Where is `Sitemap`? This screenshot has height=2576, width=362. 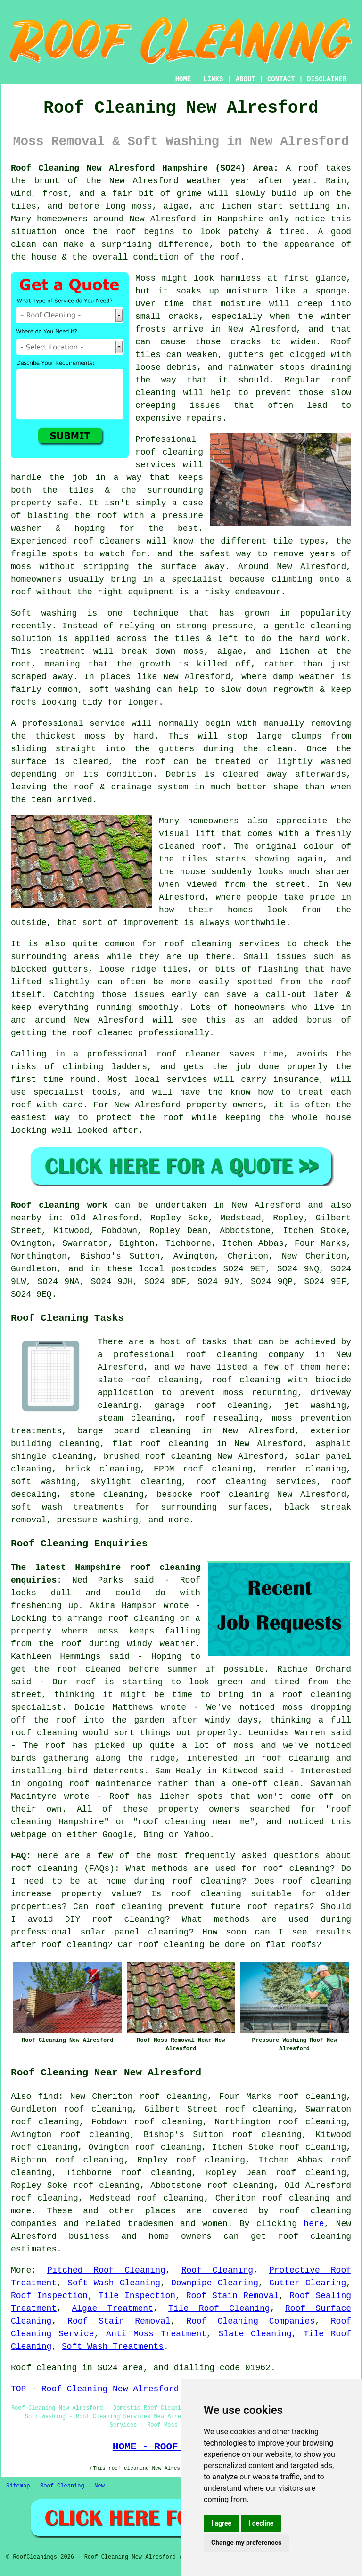
Sitemap is located at coordinates (18, 2486).